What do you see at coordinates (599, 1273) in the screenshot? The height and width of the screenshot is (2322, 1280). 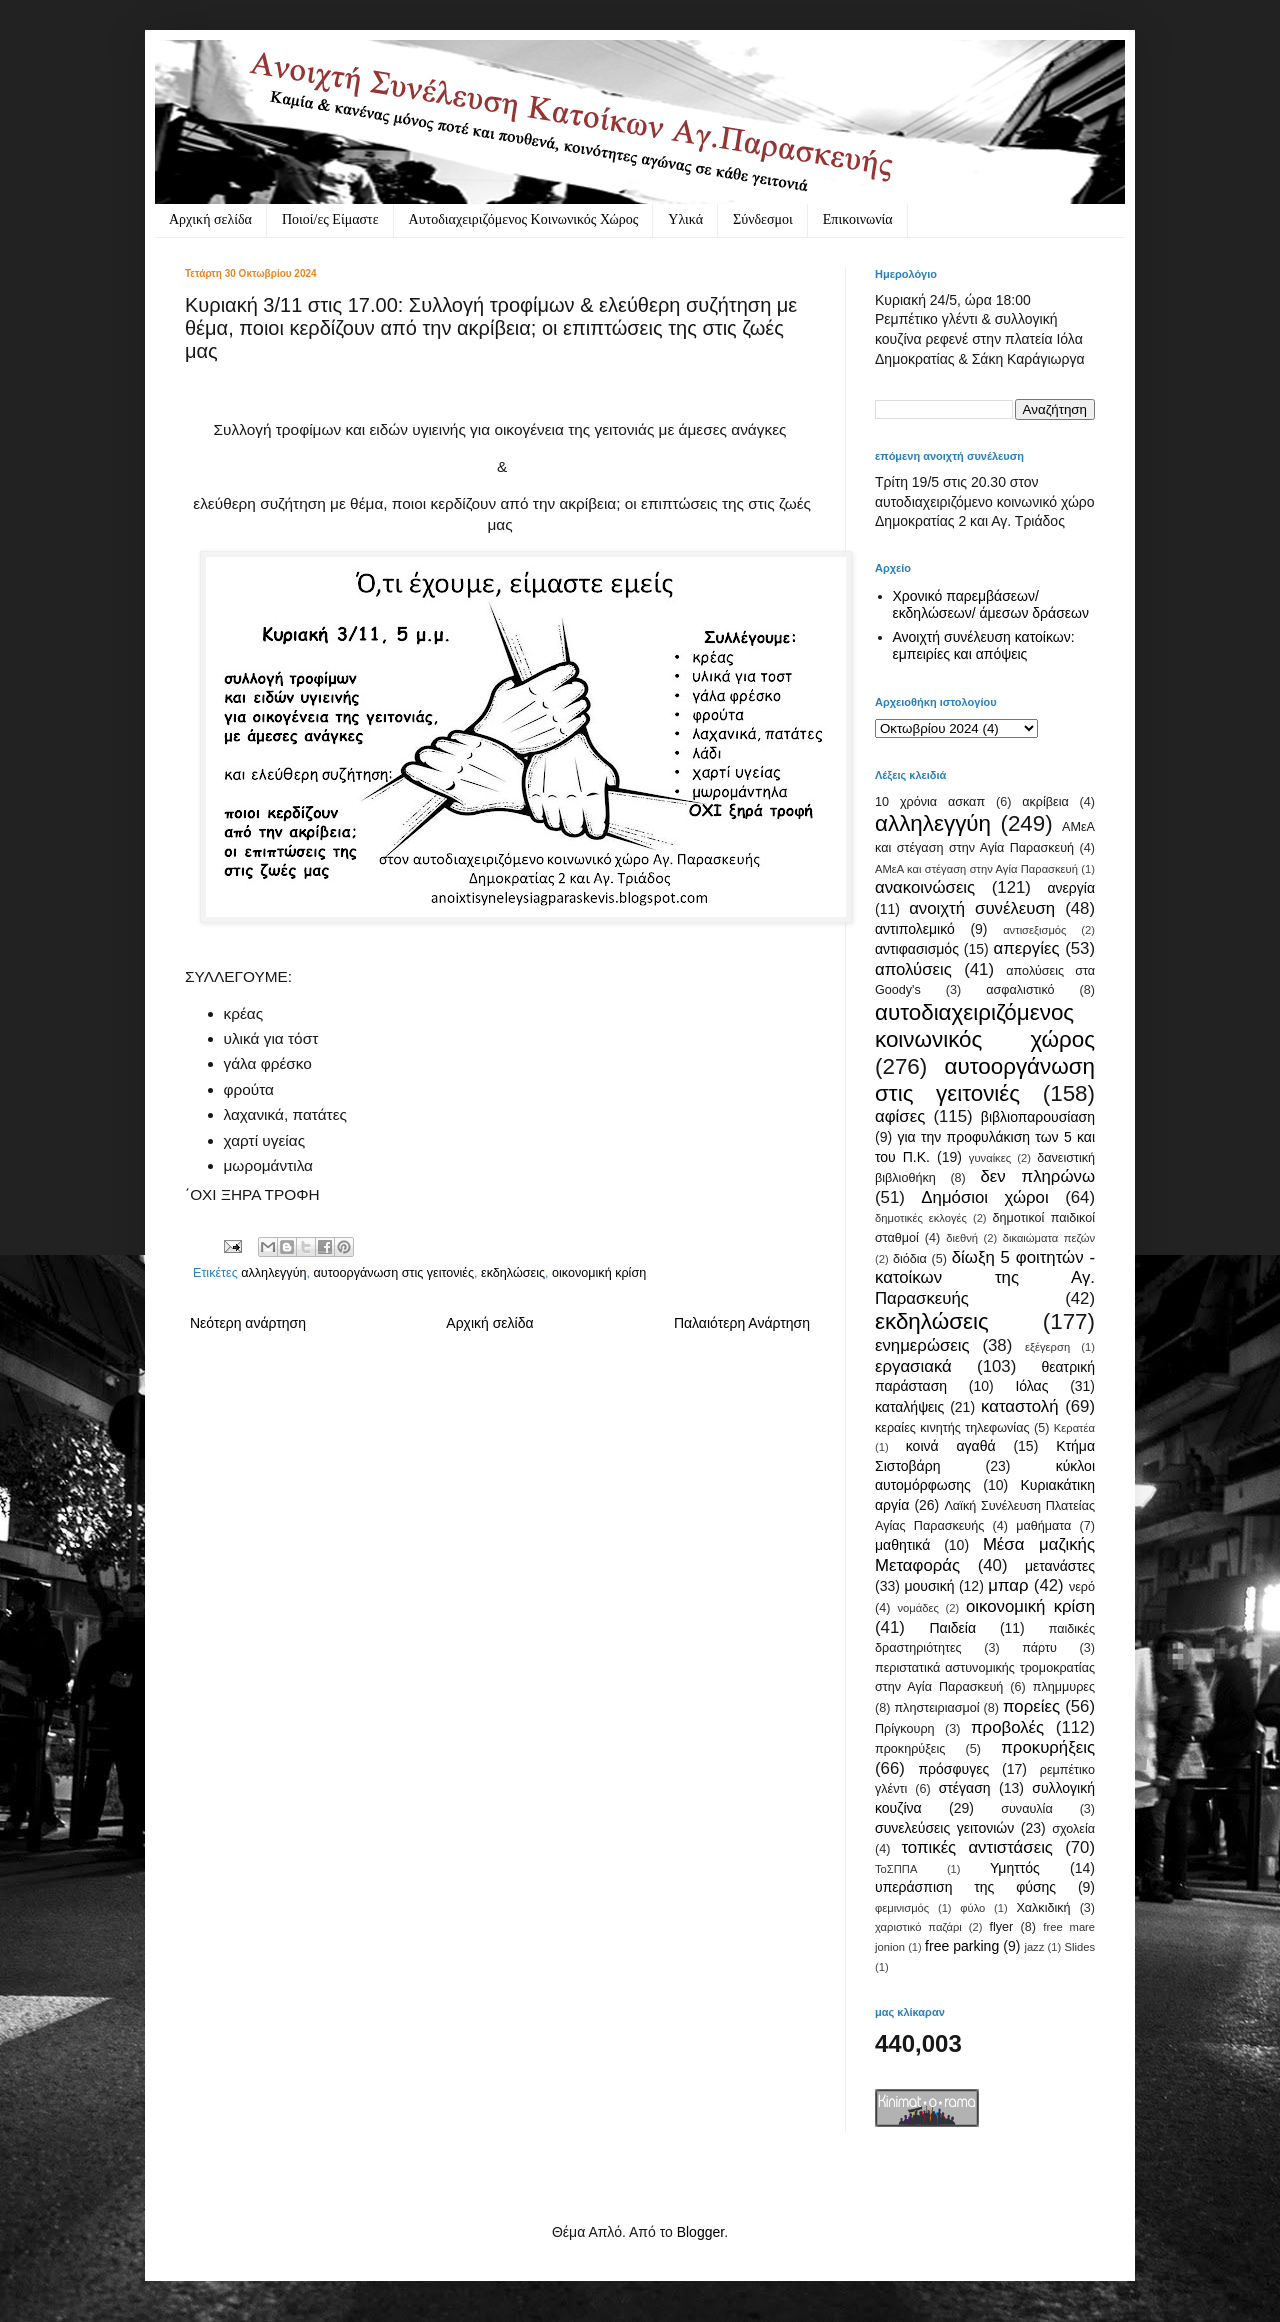 I see `οικονομική κρίση` at bounding box center [599, 1273].